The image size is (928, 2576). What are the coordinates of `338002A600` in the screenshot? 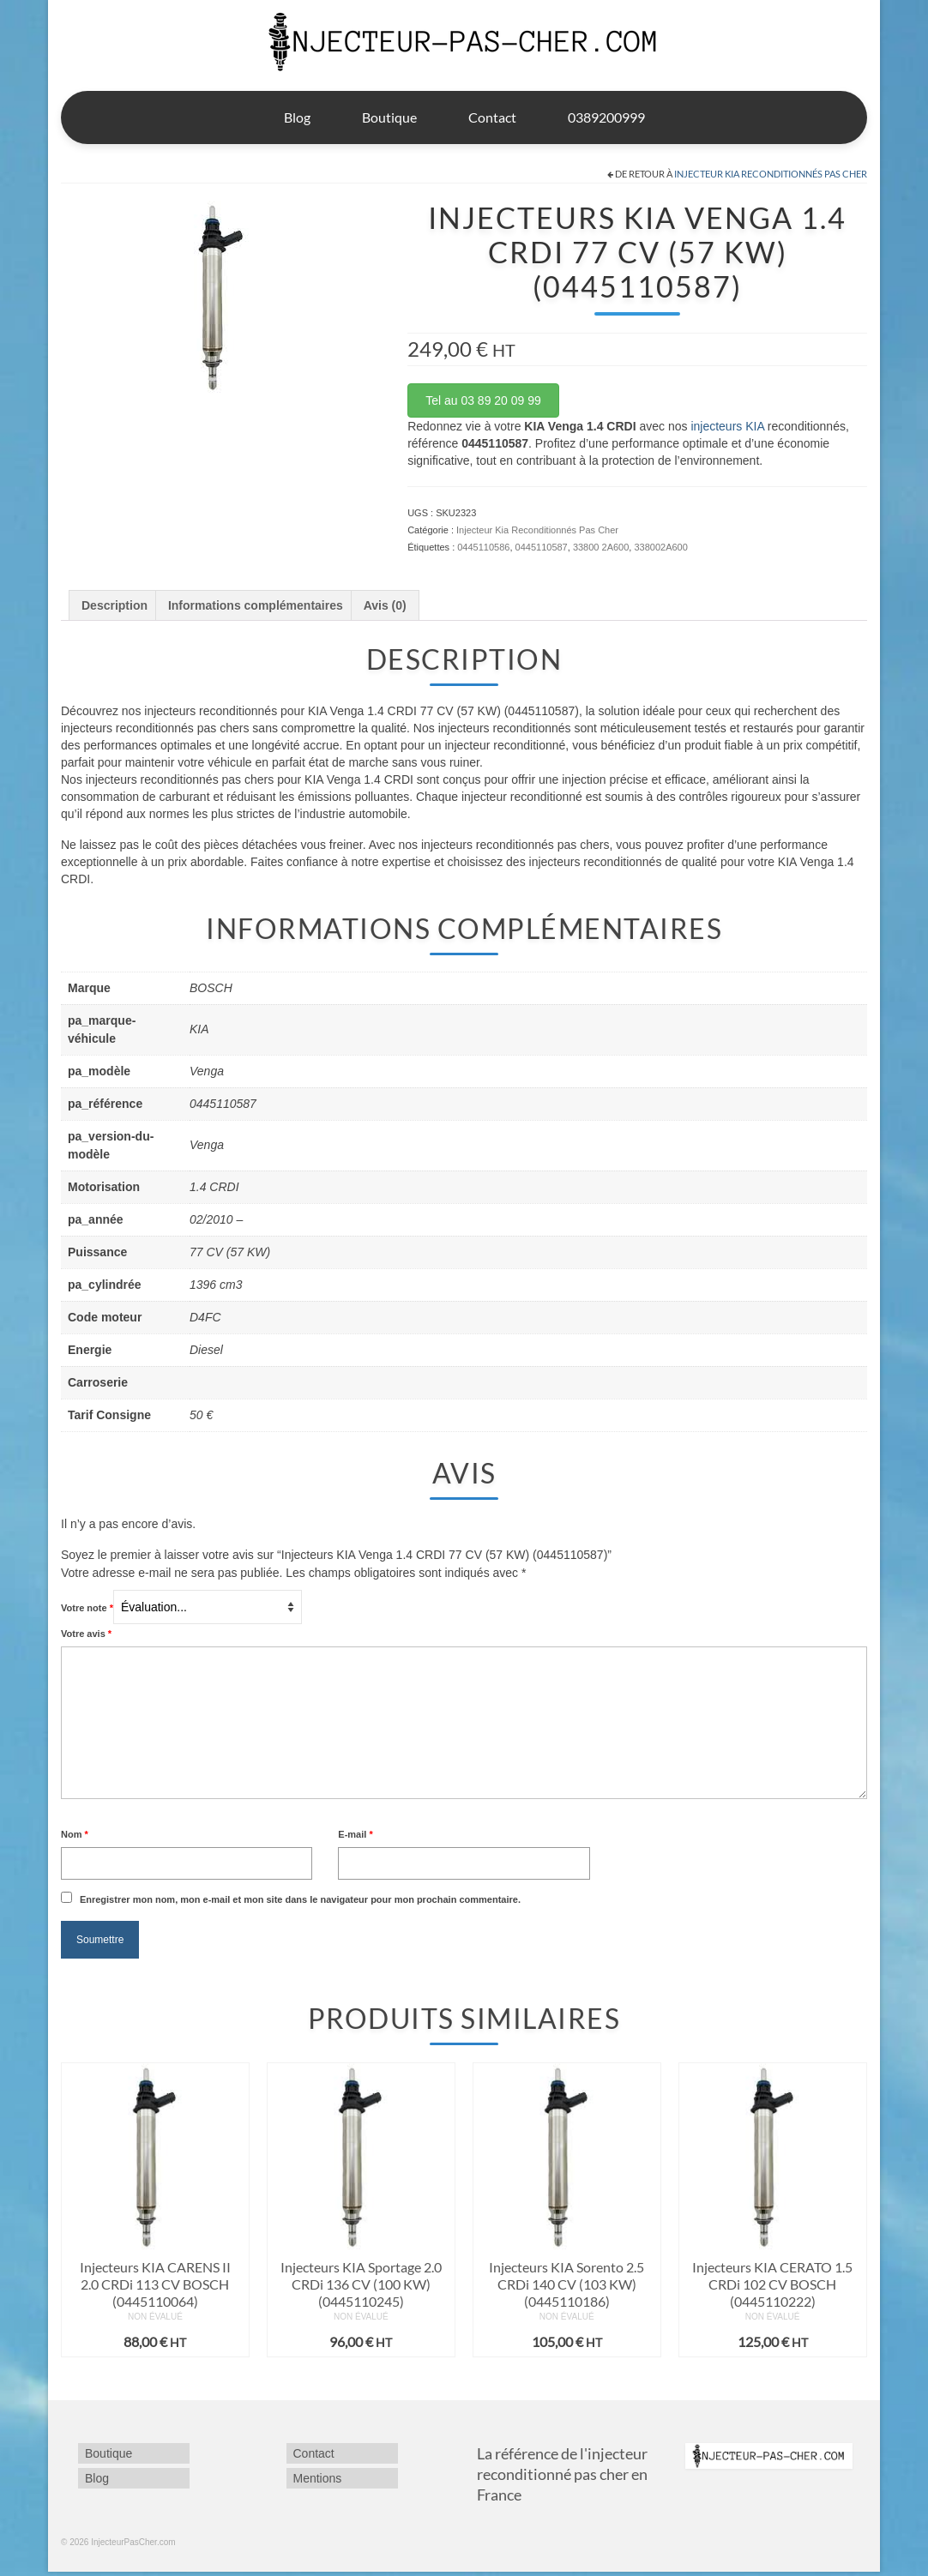 It's located at (660, 547).